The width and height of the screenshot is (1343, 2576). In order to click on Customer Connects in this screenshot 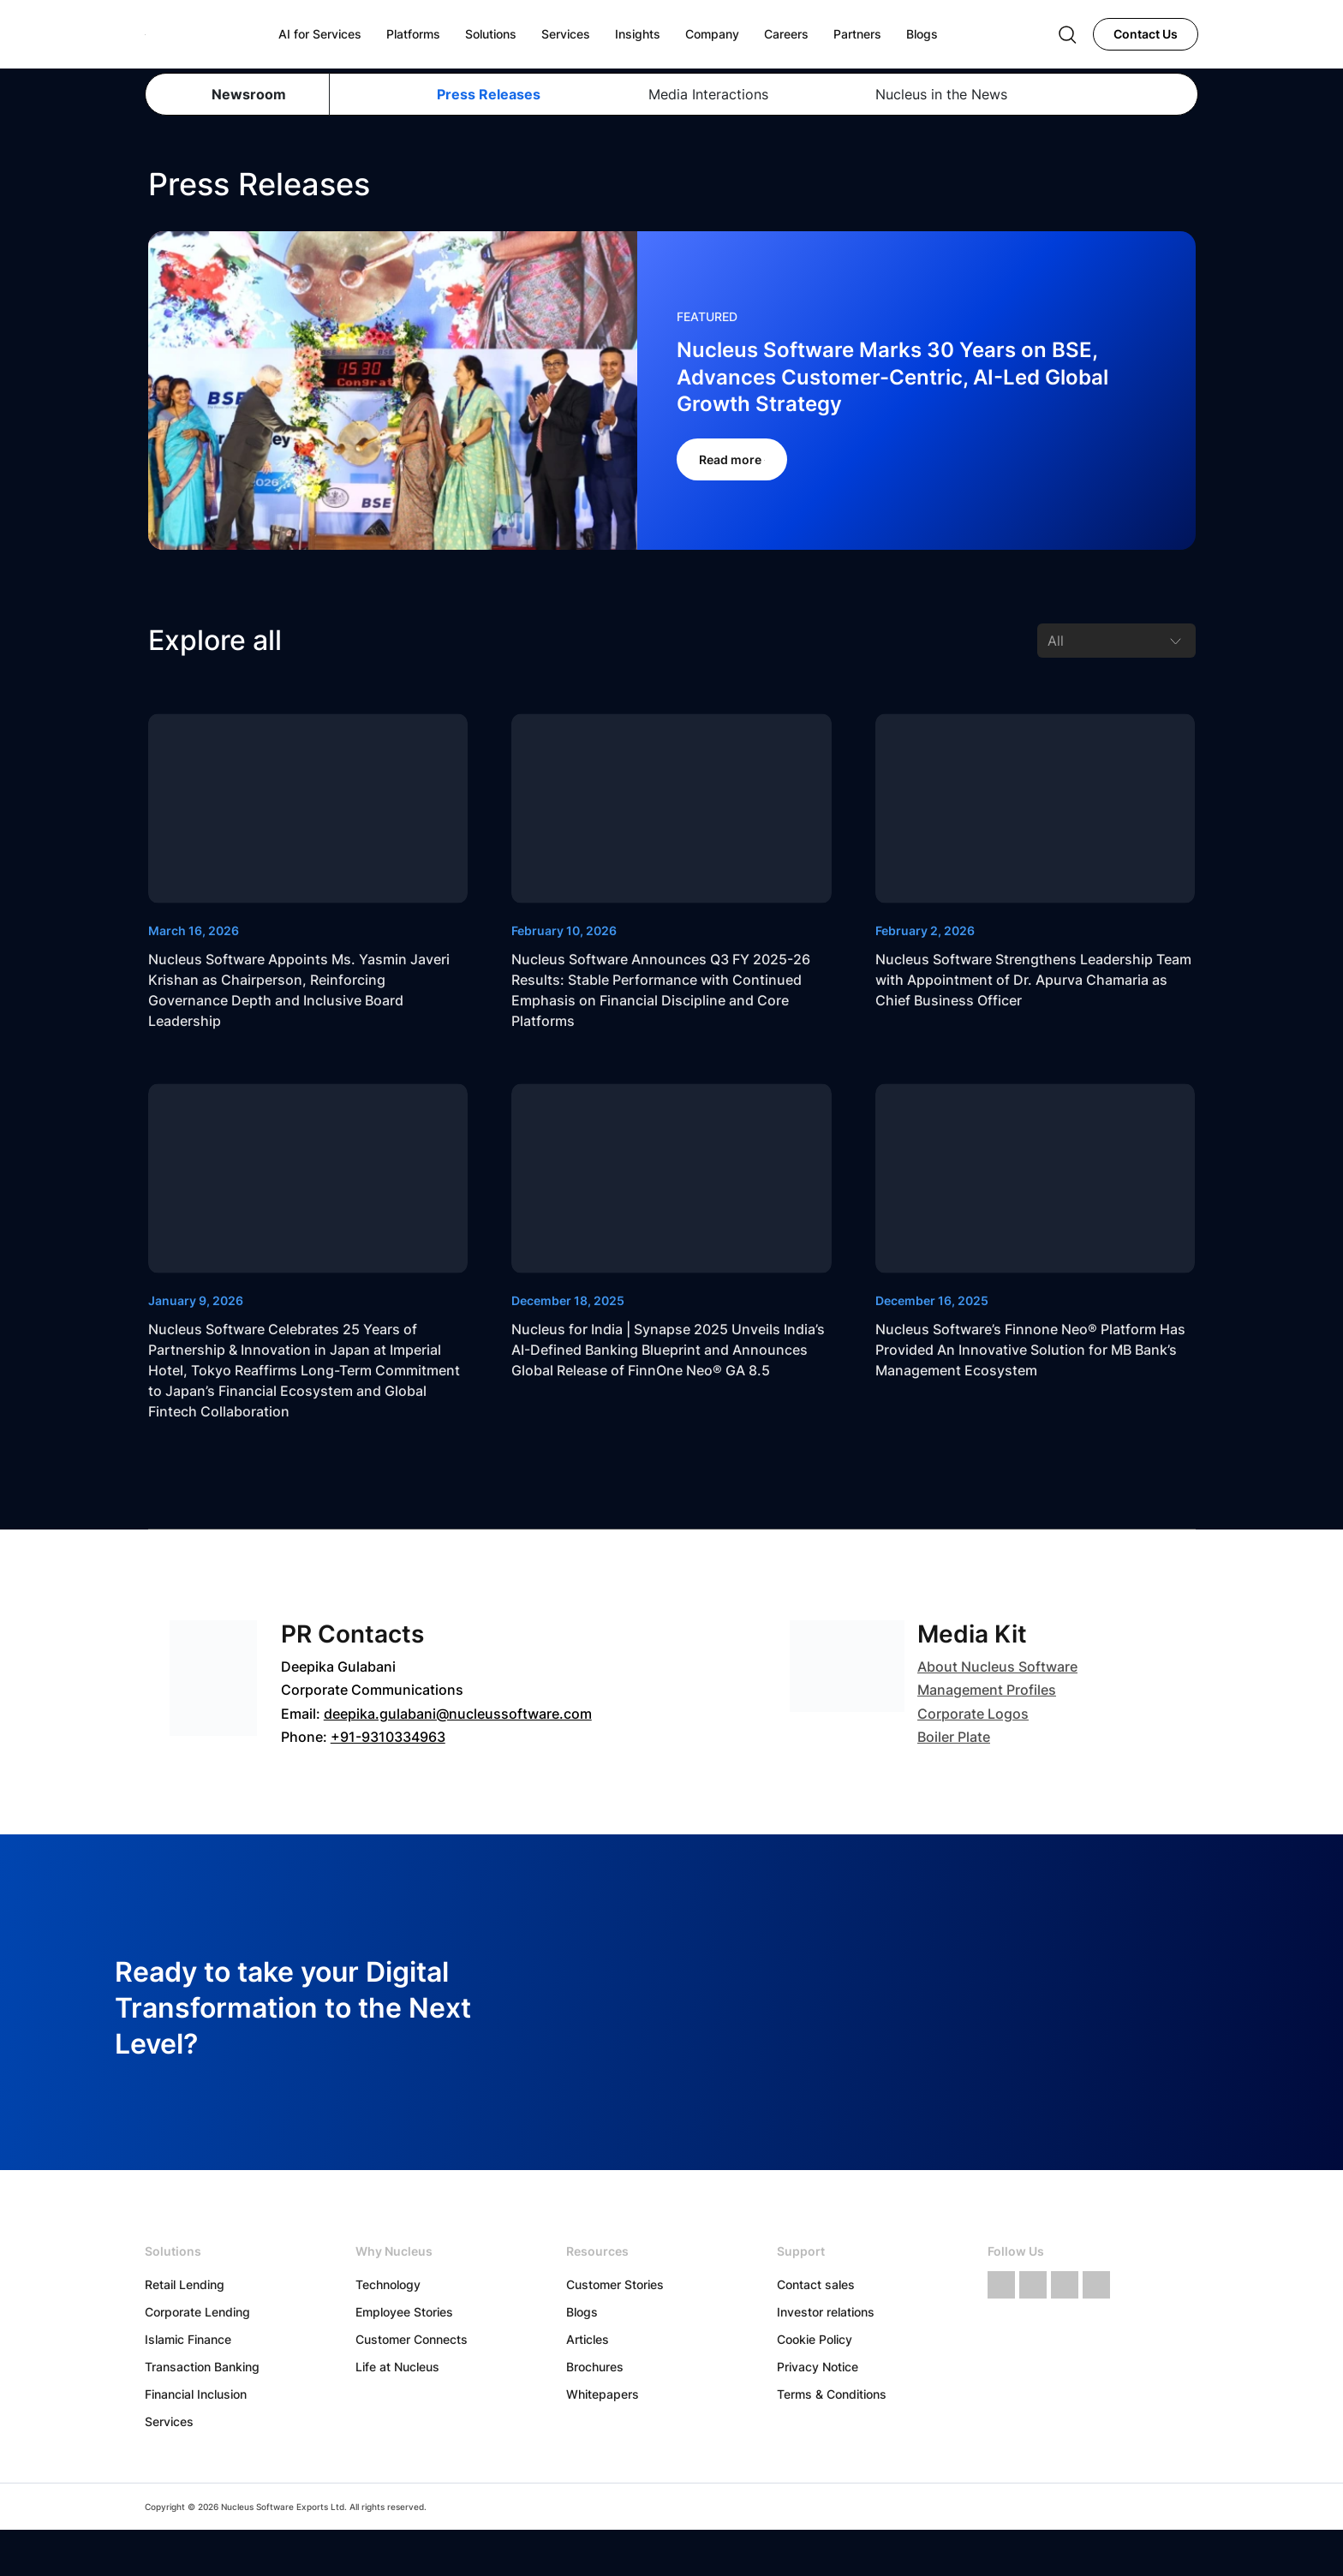, I will do `click(411, 2339)`.